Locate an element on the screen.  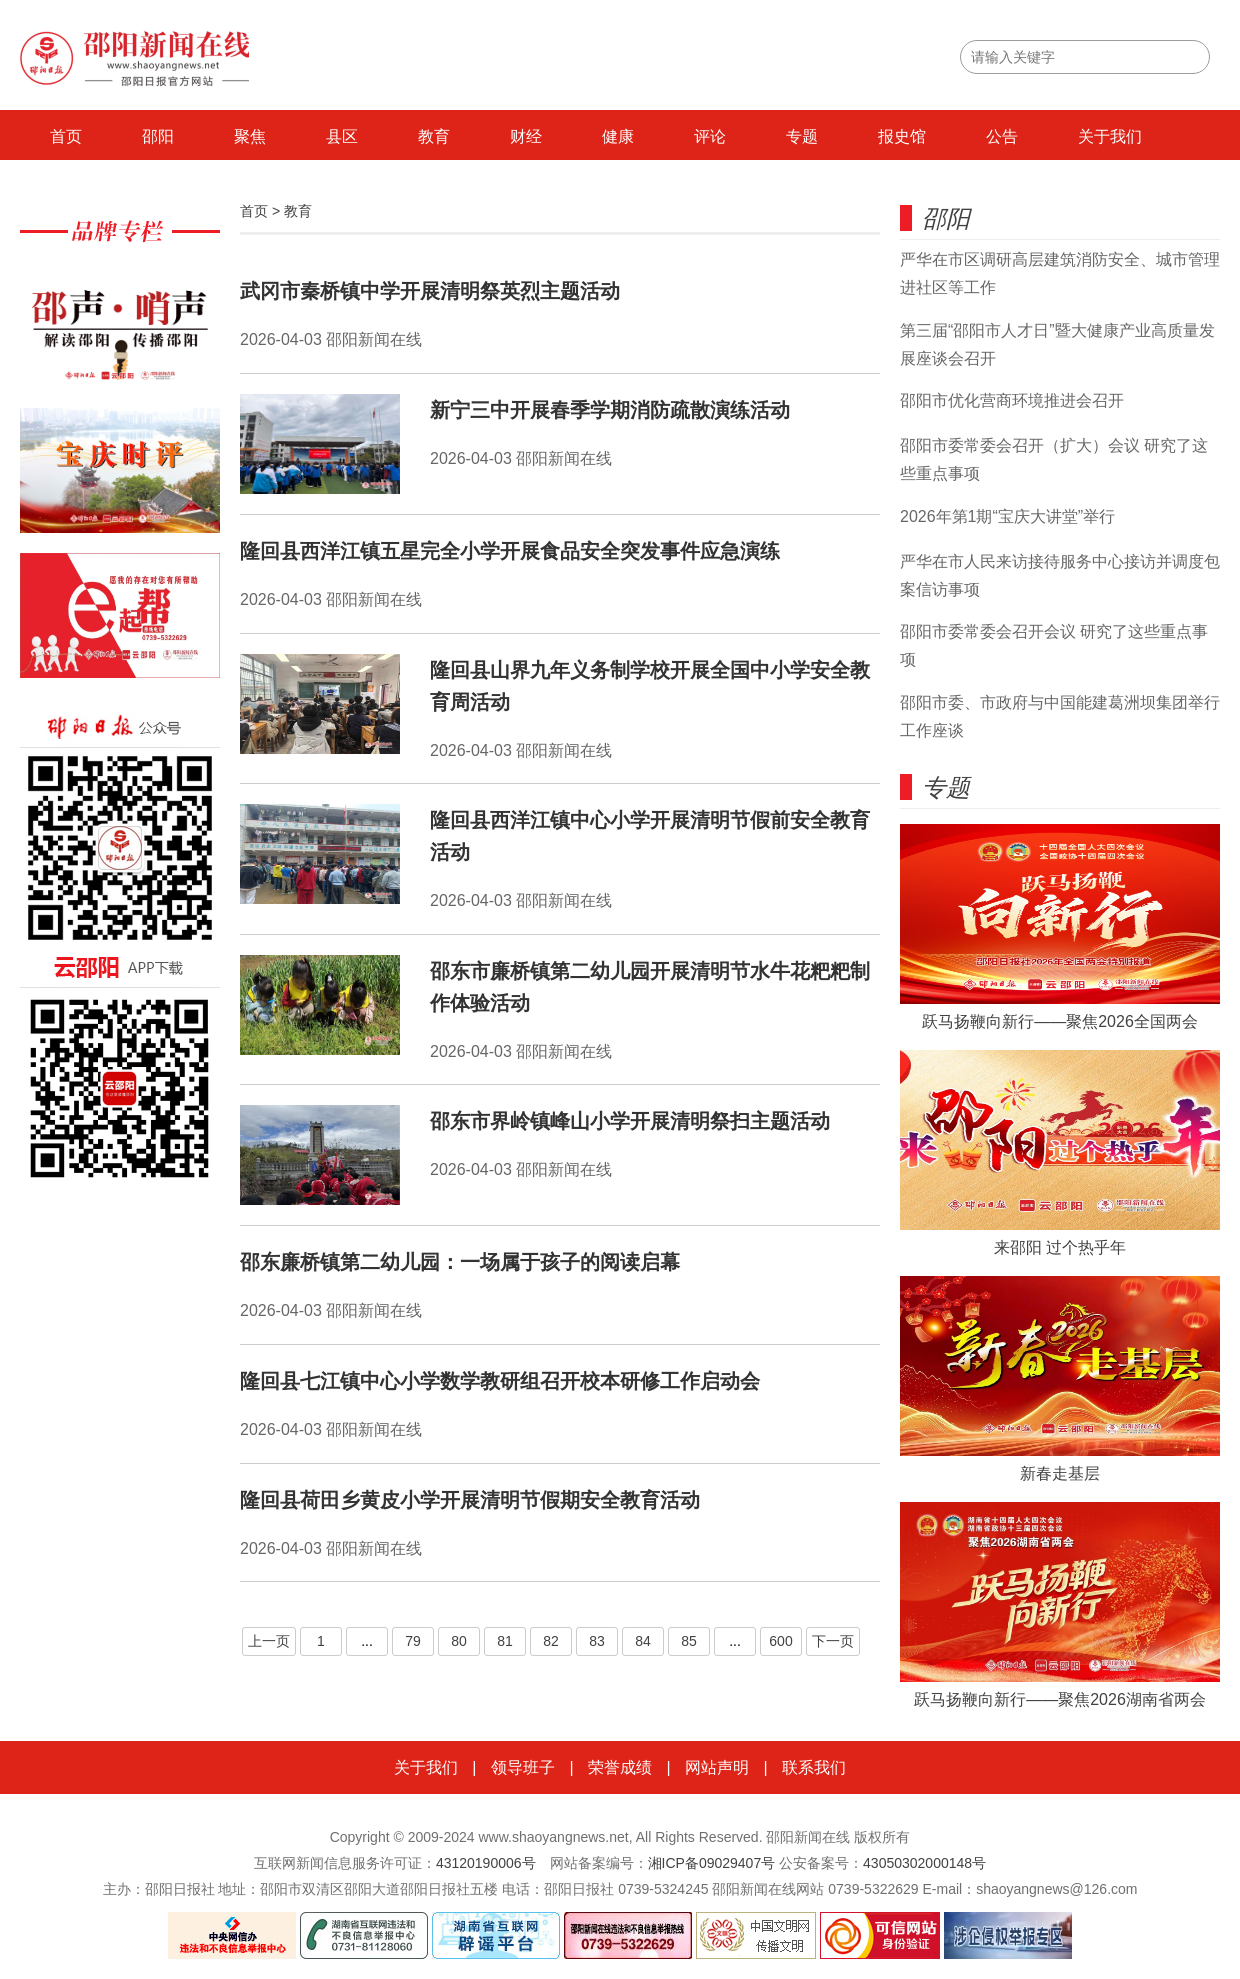
邵阳 is located at coordinates (158, 136).